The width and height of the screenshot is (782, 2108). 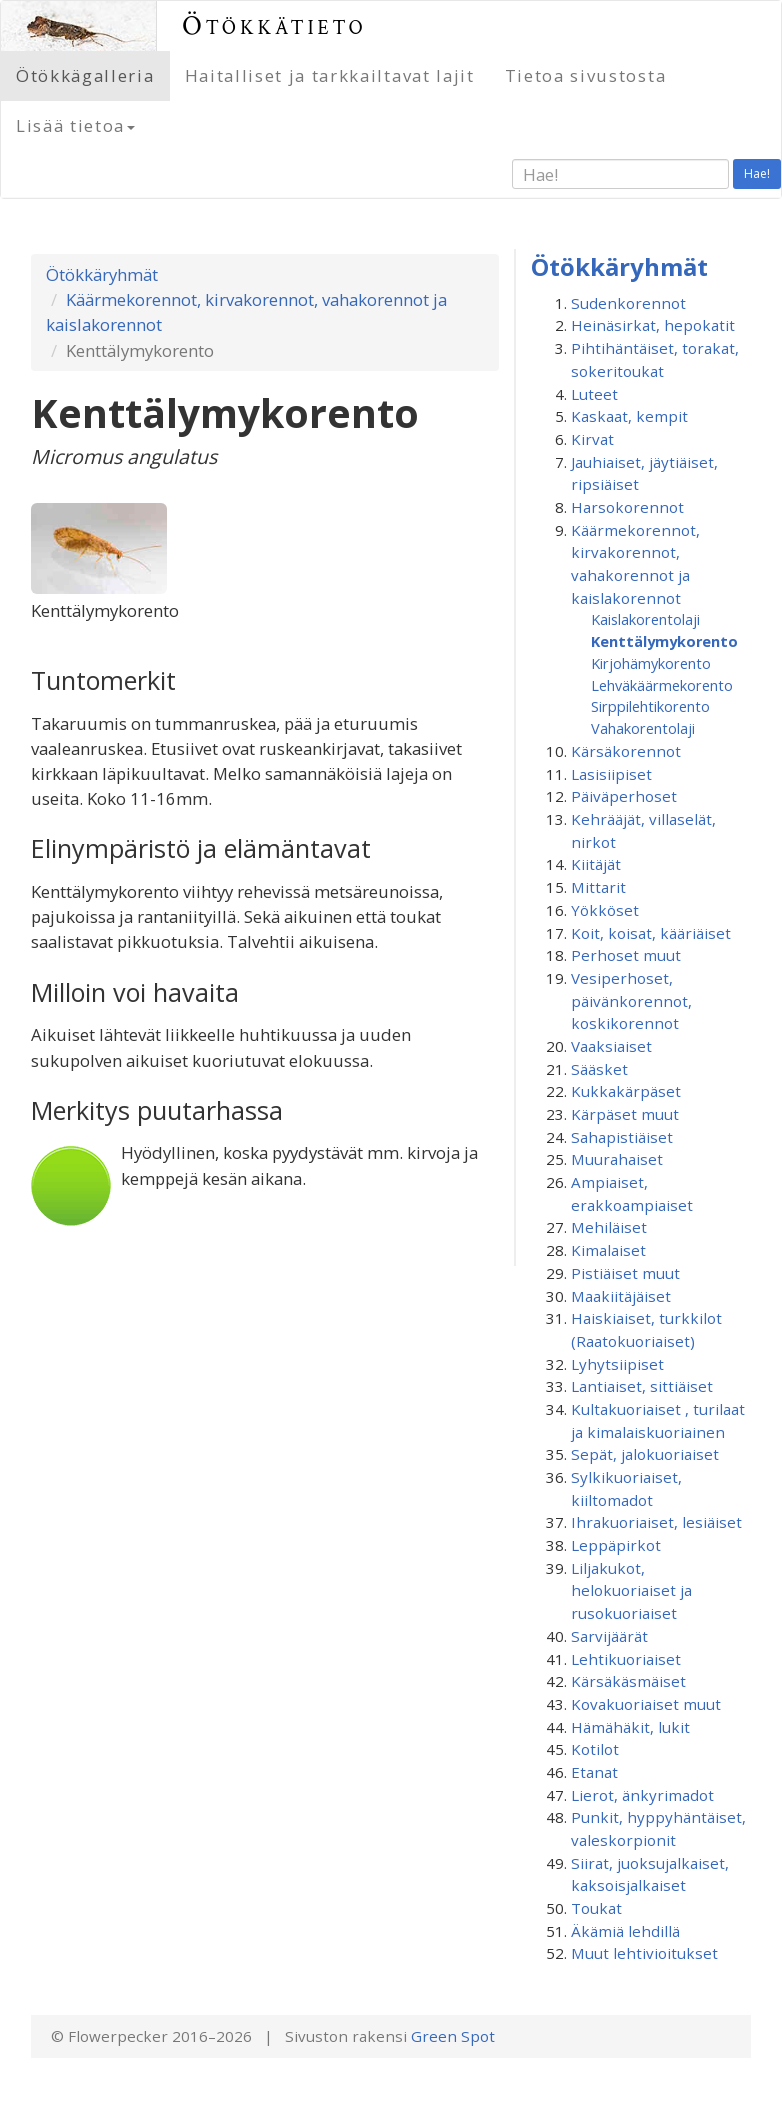 I want to click on Hämähäkit, lukit, so click(x=630, y=1727).